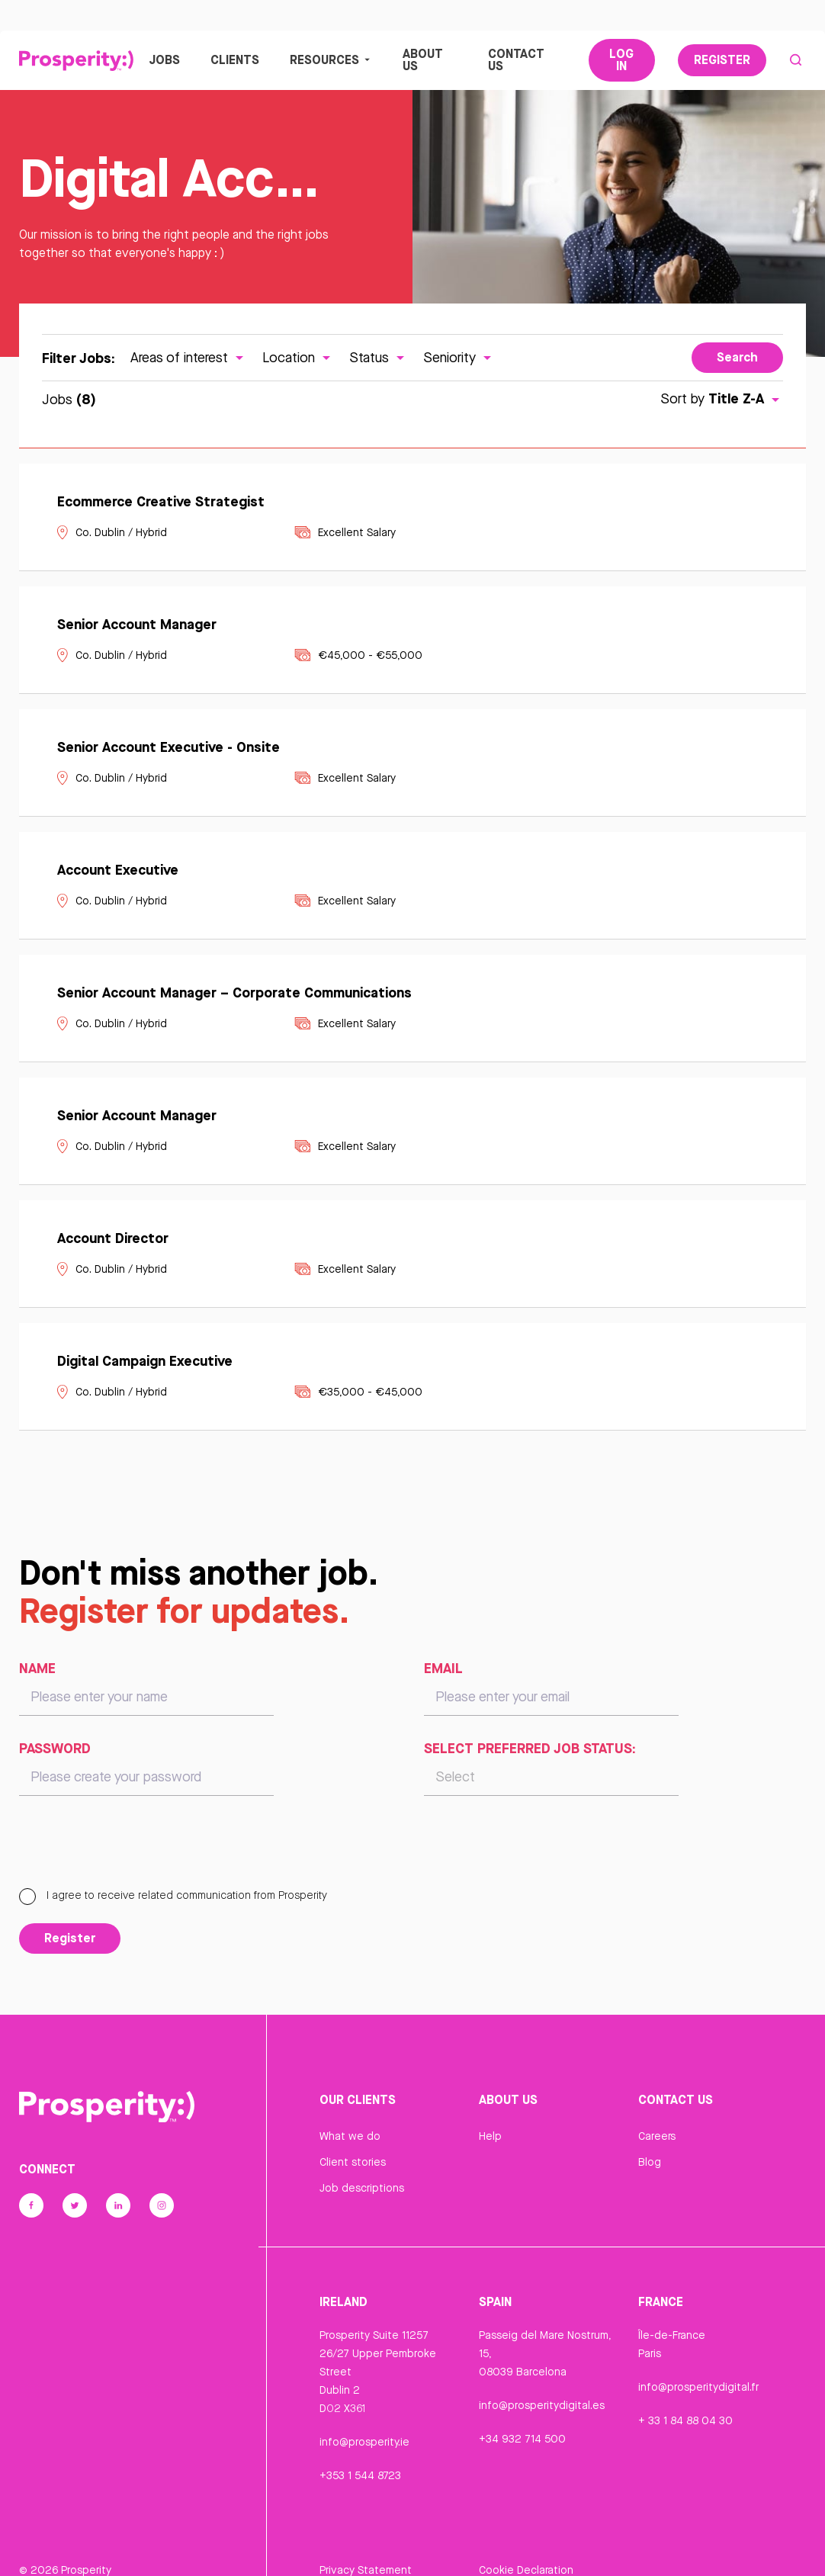  What do you see at coordinates (542, 2406) in the screenshot?
I see `info@prosperitydigital.es` at bounding box center [542, 2406].